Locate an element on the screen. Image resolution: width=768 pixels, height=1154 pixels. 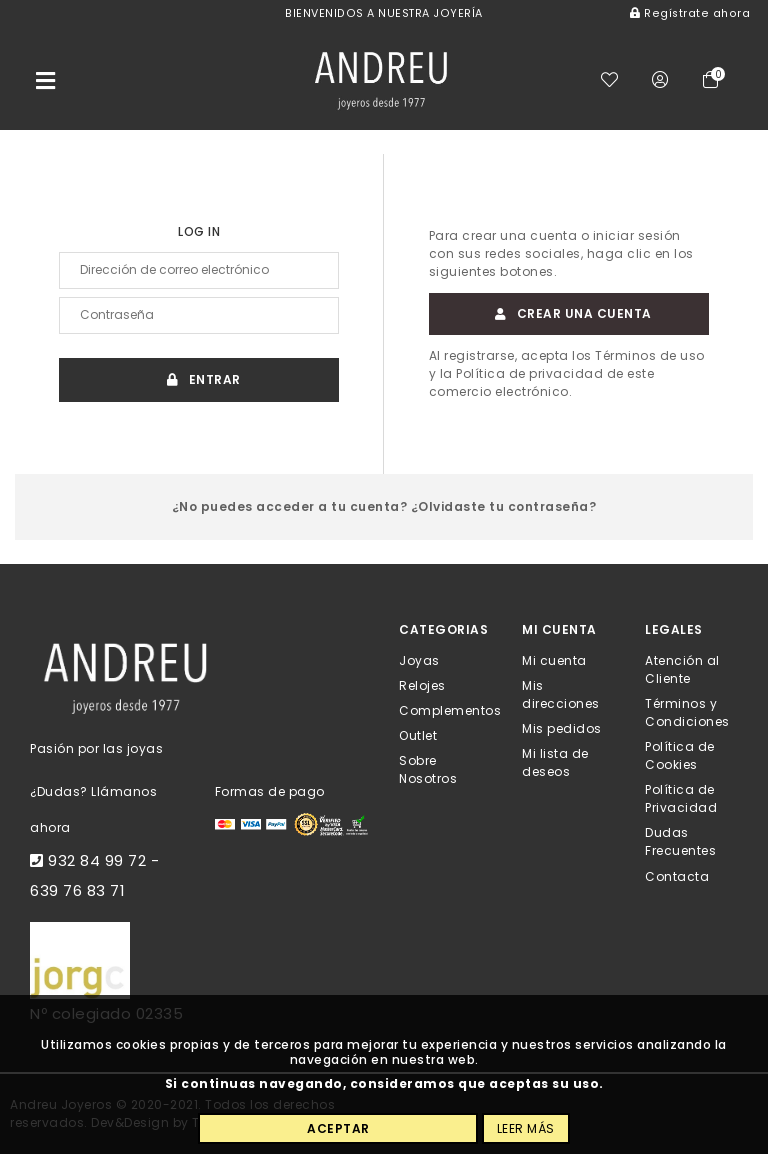
Mi lista de deseos is located at coordinates (555, 762).